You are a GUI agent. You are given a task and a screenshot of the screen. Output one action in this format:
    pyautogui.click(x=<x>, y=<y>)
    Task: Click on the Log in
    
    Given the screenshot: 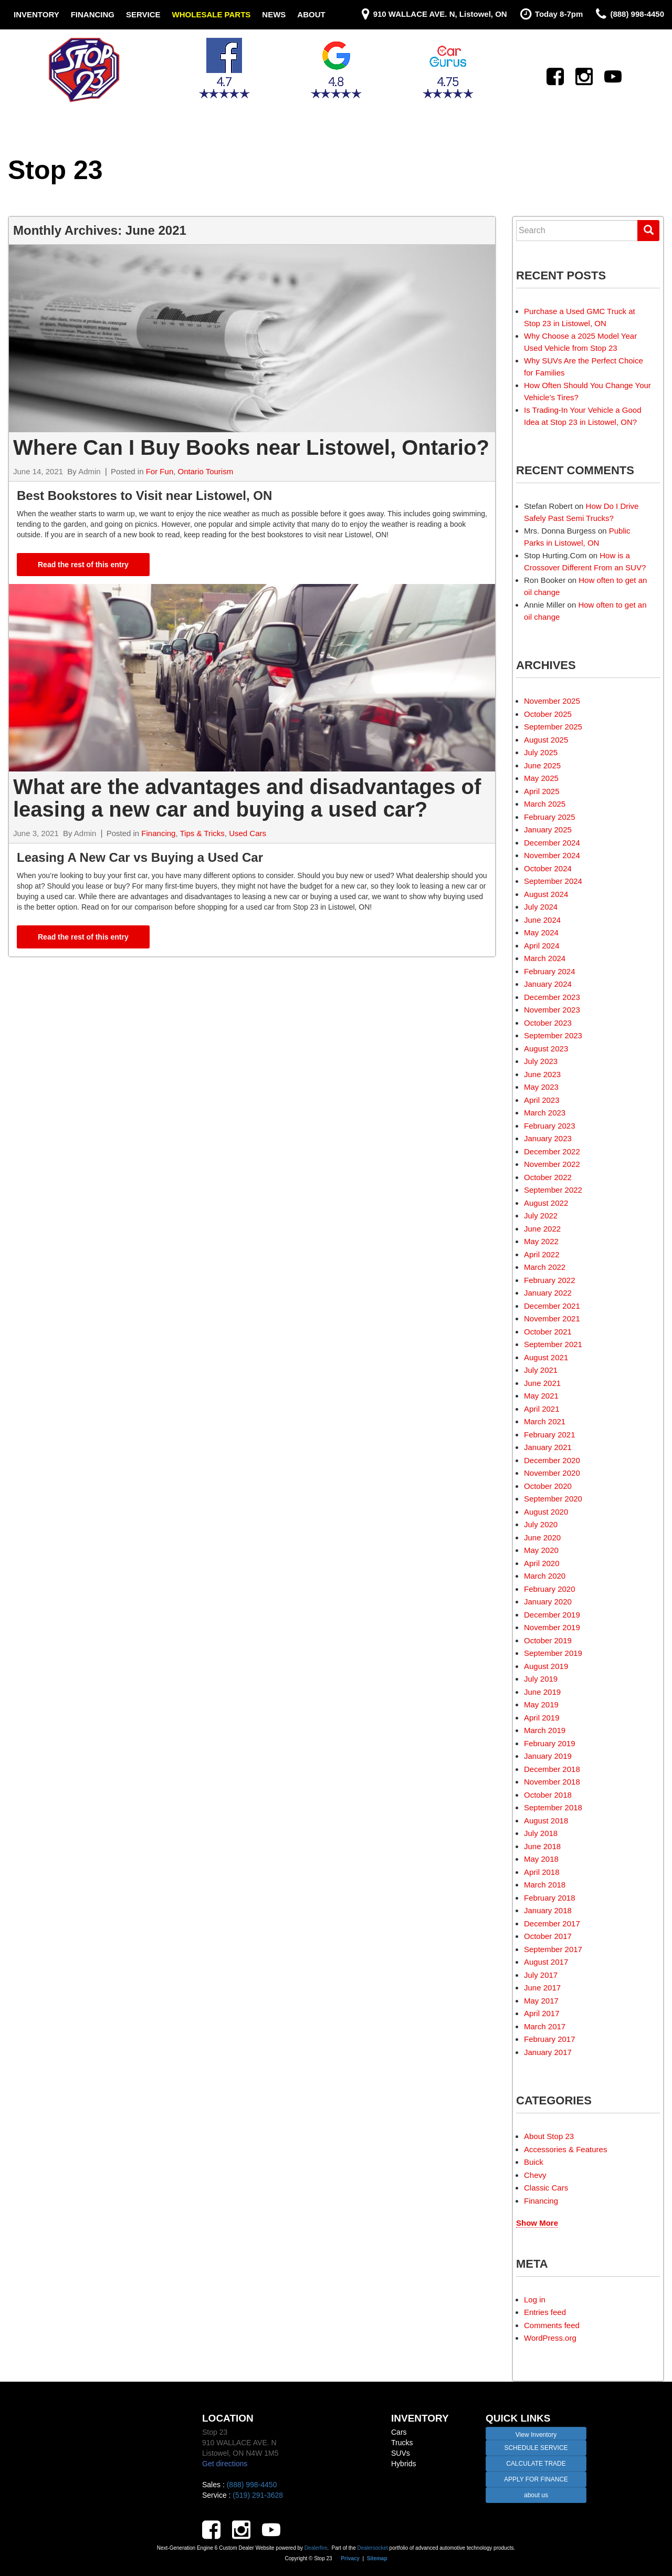 What is the action you would take?
    pyautogui.click(x=534, y=2299)
    